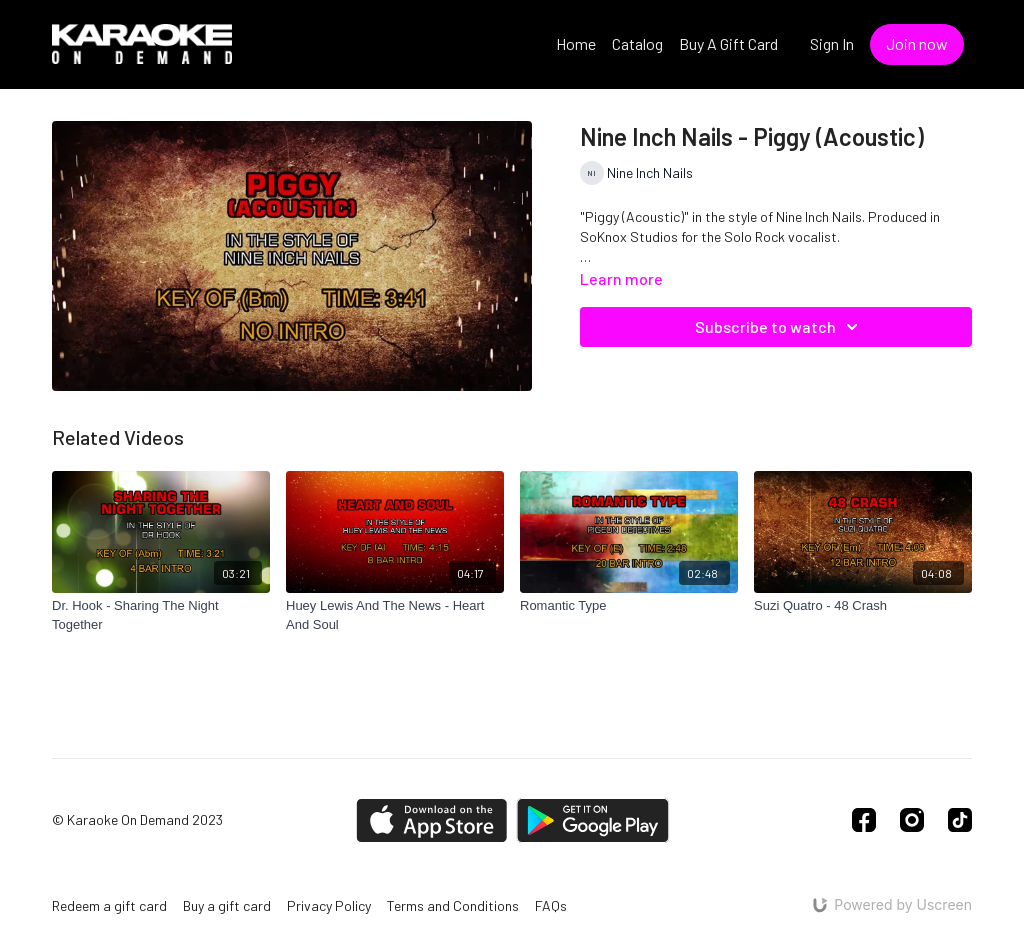  Describe the element at coordinates (728, 43) in the screenshot. I see `Buy A Gift Card` at that location.